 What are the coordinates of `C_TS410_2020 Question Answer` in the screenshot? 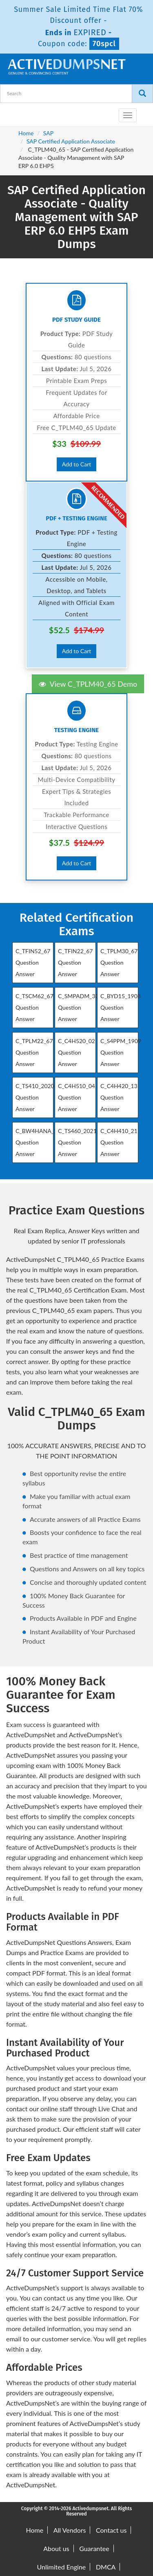 It's located at (35, 1097).